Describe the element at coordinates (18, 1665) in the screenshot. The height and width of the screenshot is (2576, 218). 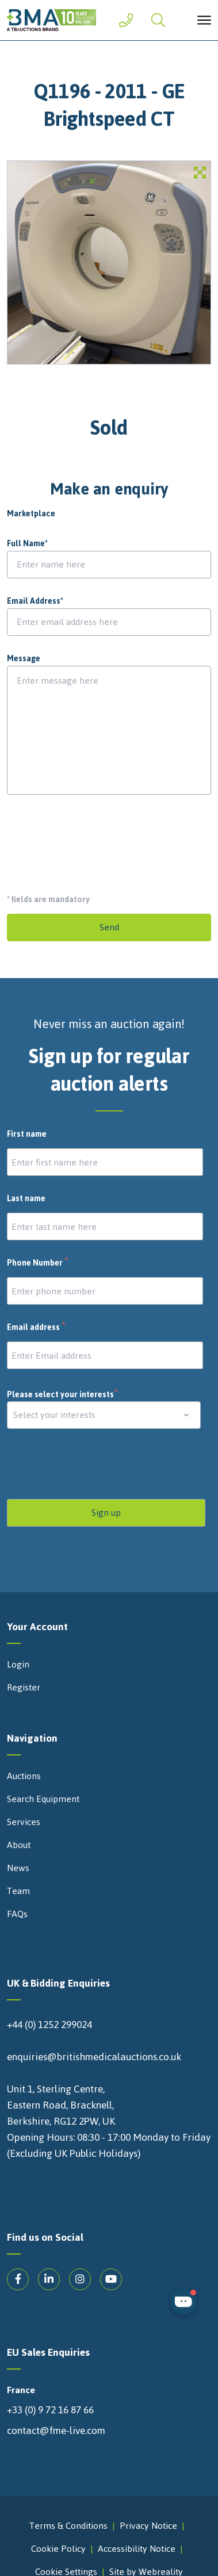
I see `Login` at that location.